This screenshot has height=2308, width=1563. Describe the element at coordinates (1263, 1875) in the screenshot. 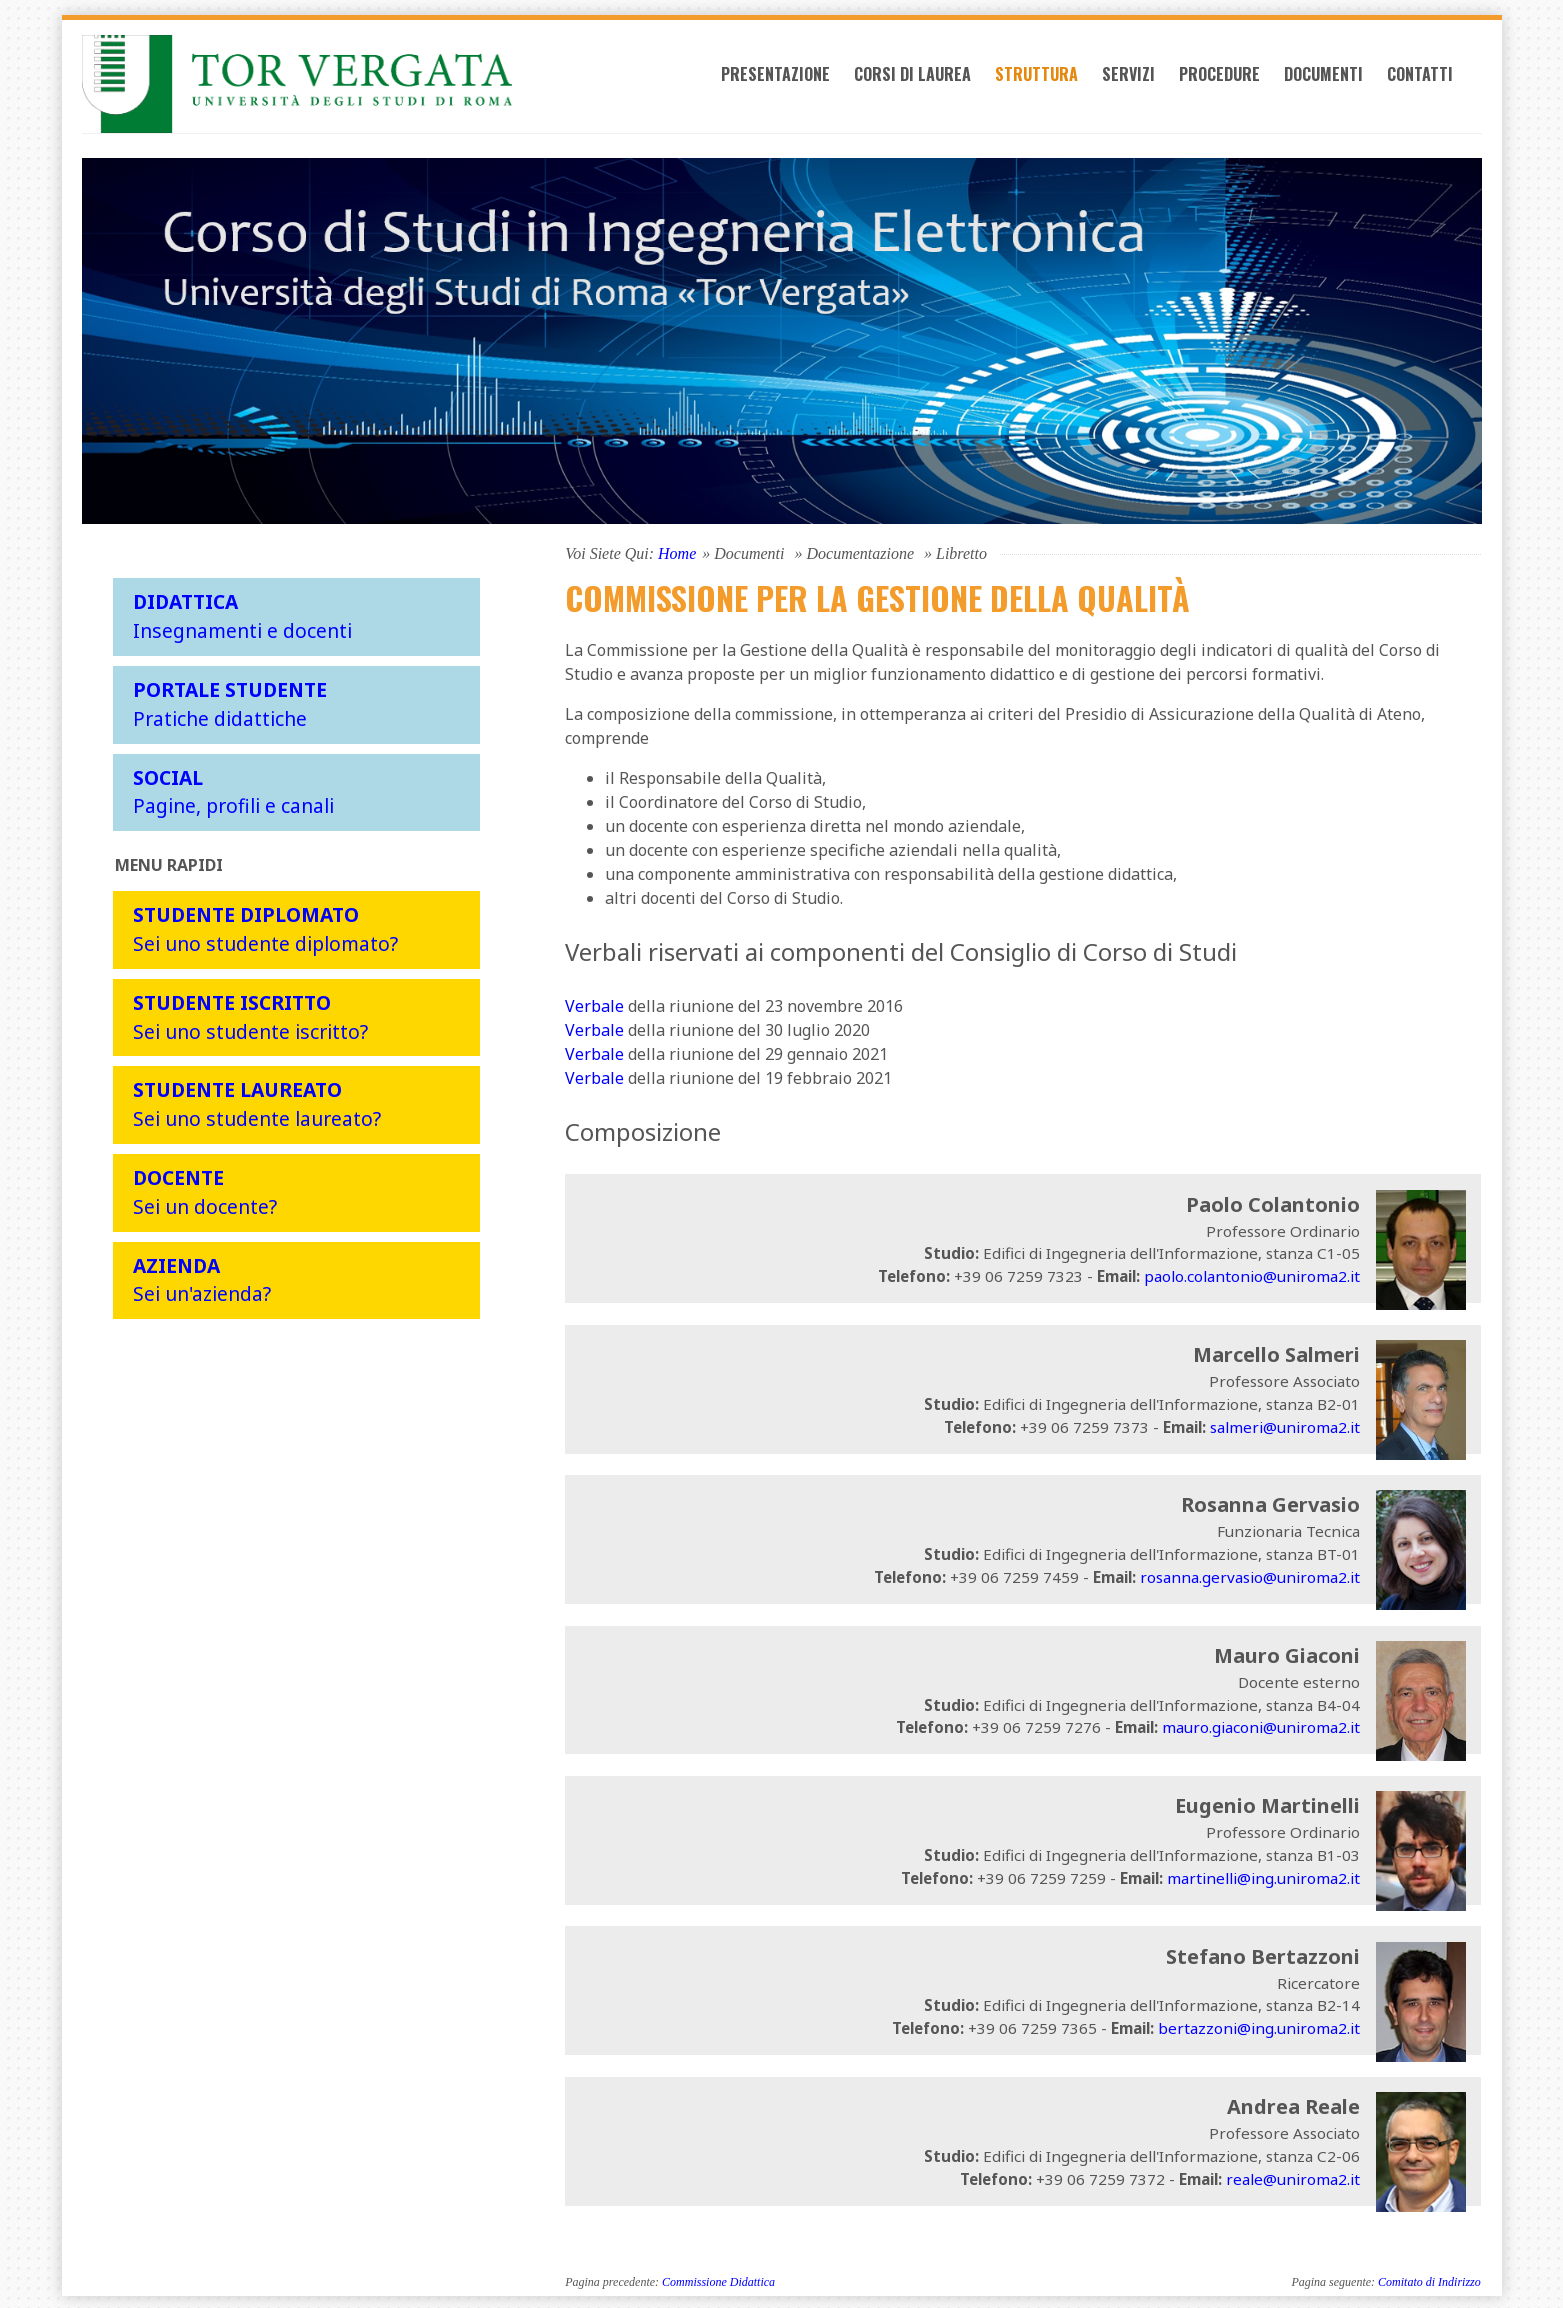

I see `martinelli@ing.uniroma2.it` at that location.